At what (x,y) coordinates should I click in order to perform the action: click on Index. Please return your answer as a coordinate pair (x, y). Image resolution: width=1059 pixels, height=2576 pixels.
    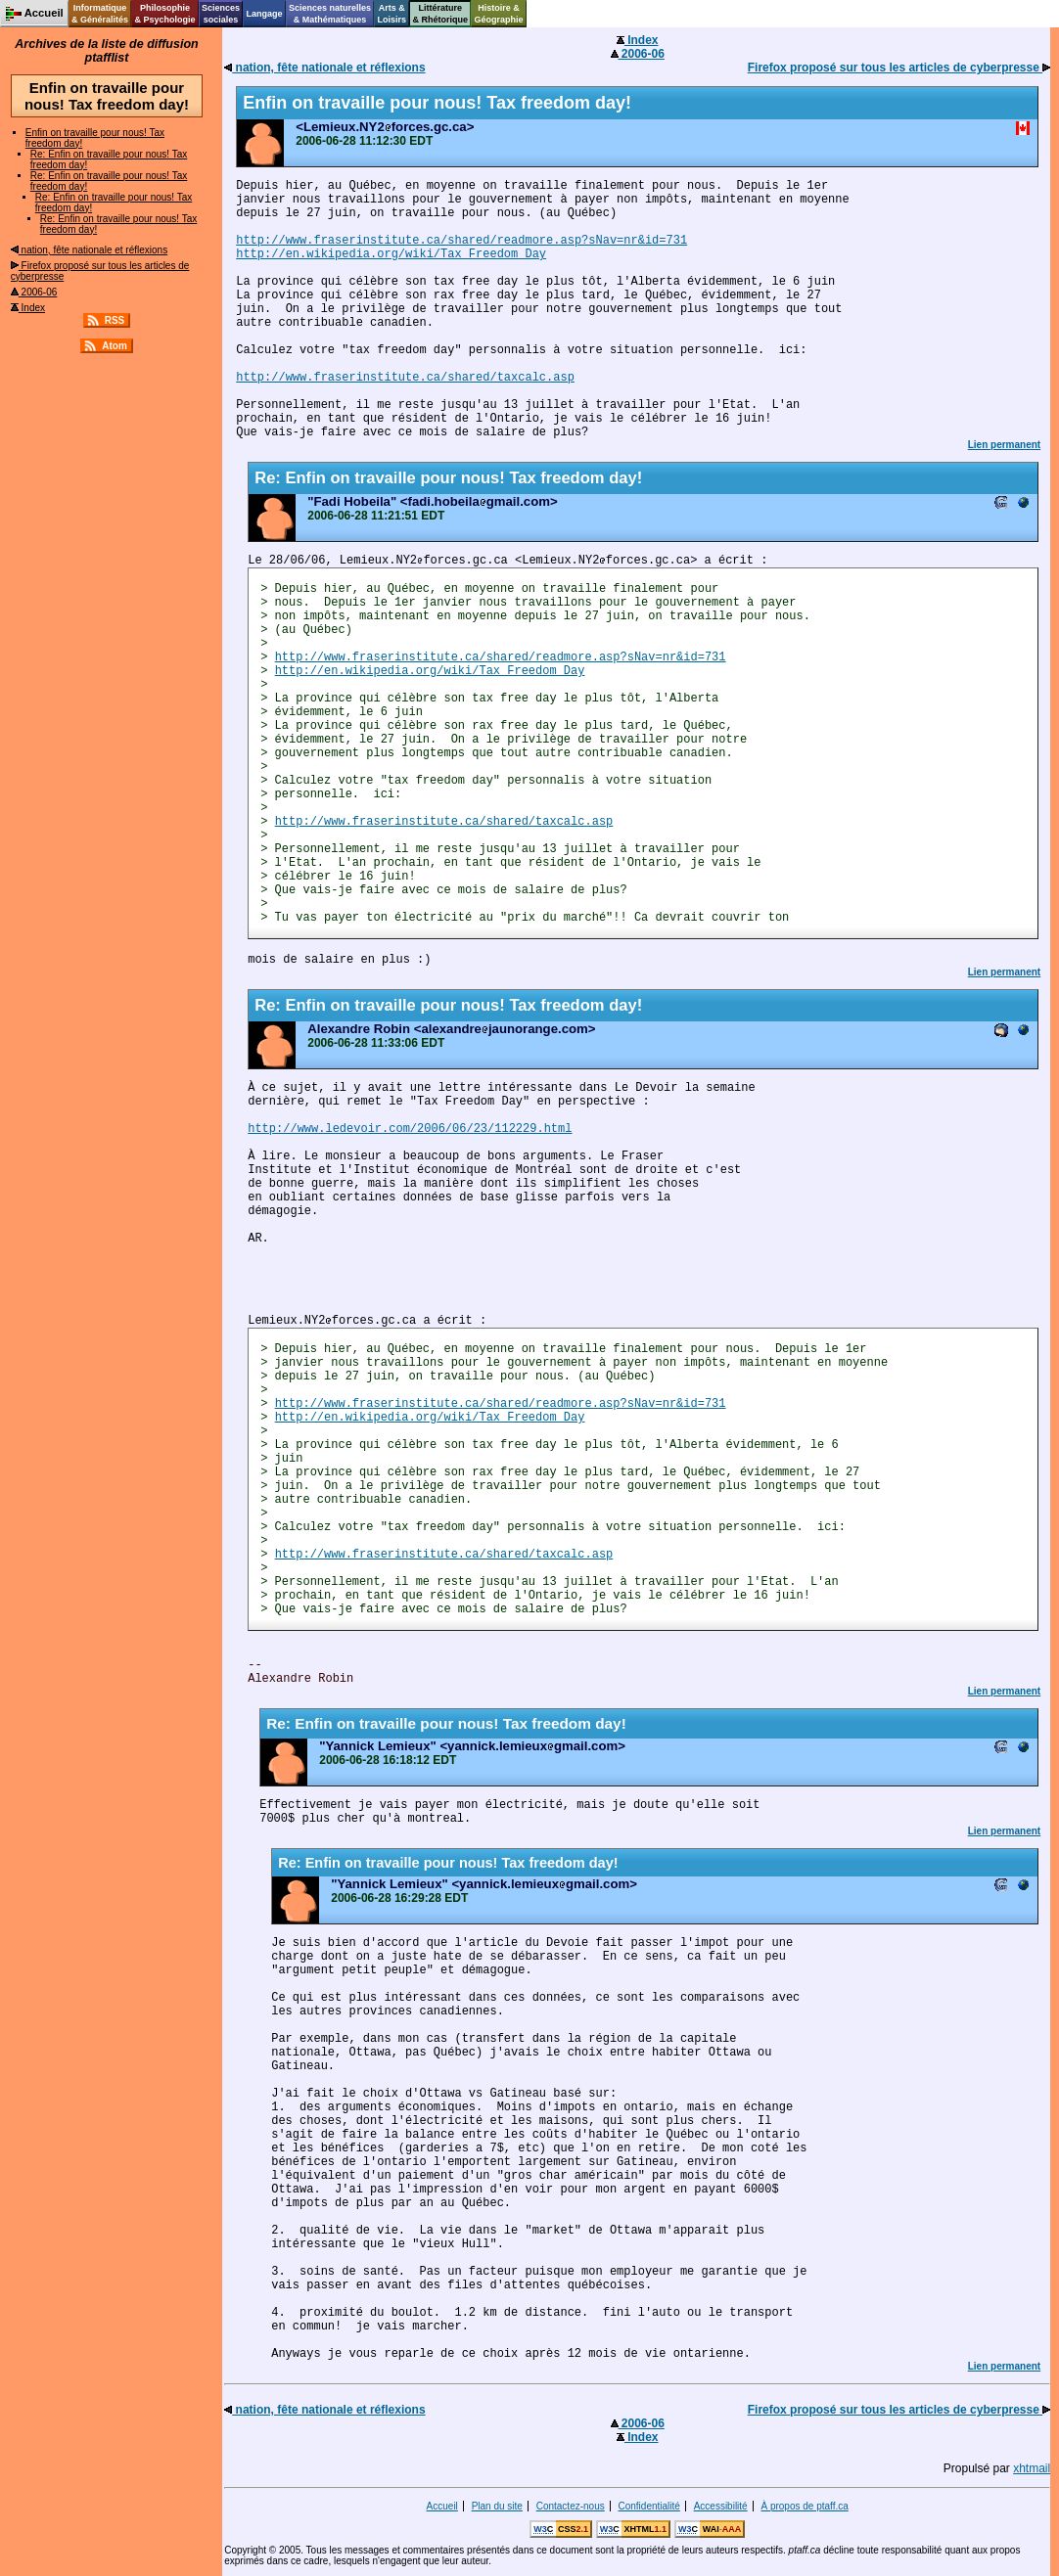
    Looking at the image, I should click on (28, 307).